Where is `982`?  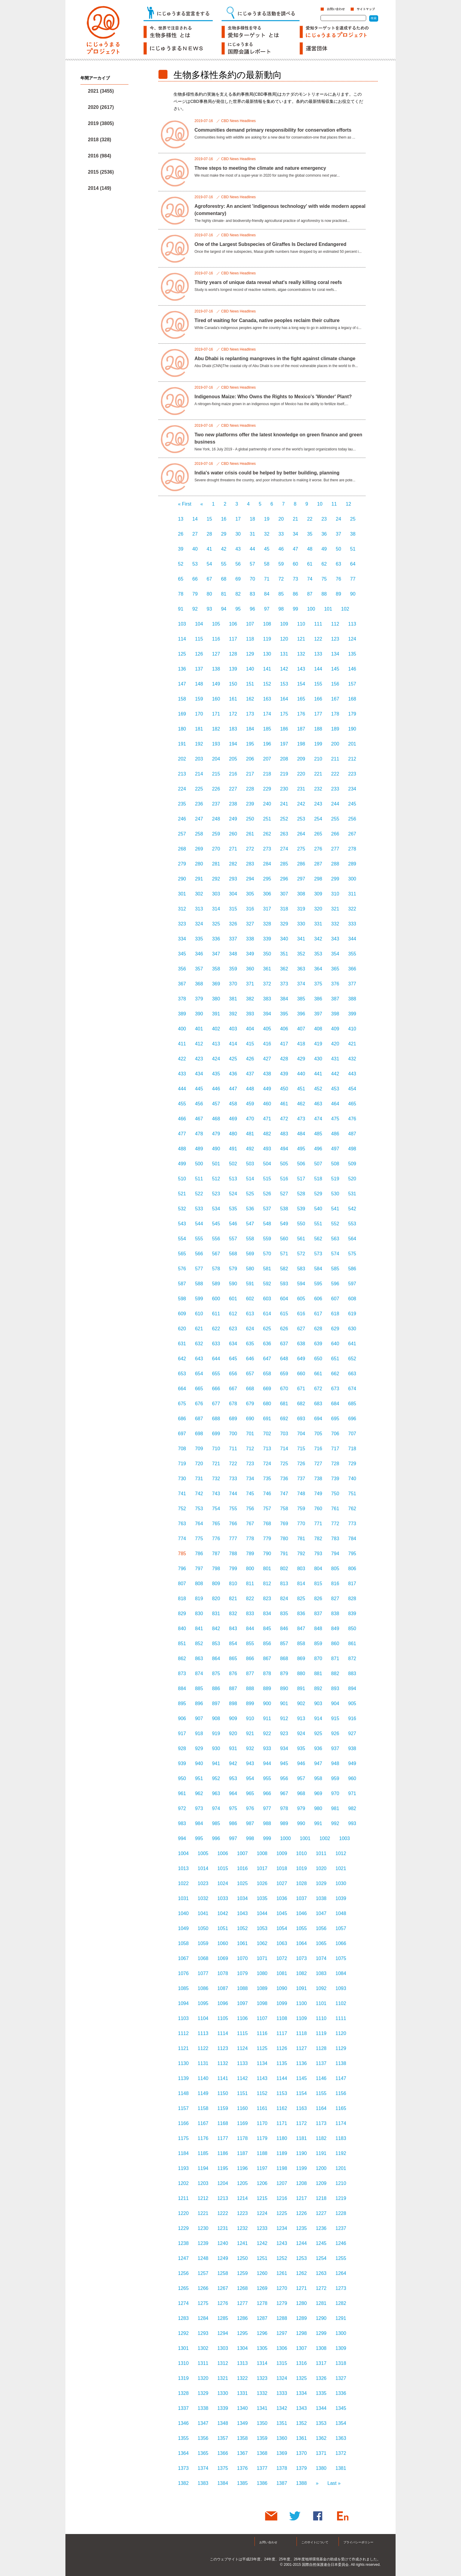
982 is located at coordinates (352, 1808).